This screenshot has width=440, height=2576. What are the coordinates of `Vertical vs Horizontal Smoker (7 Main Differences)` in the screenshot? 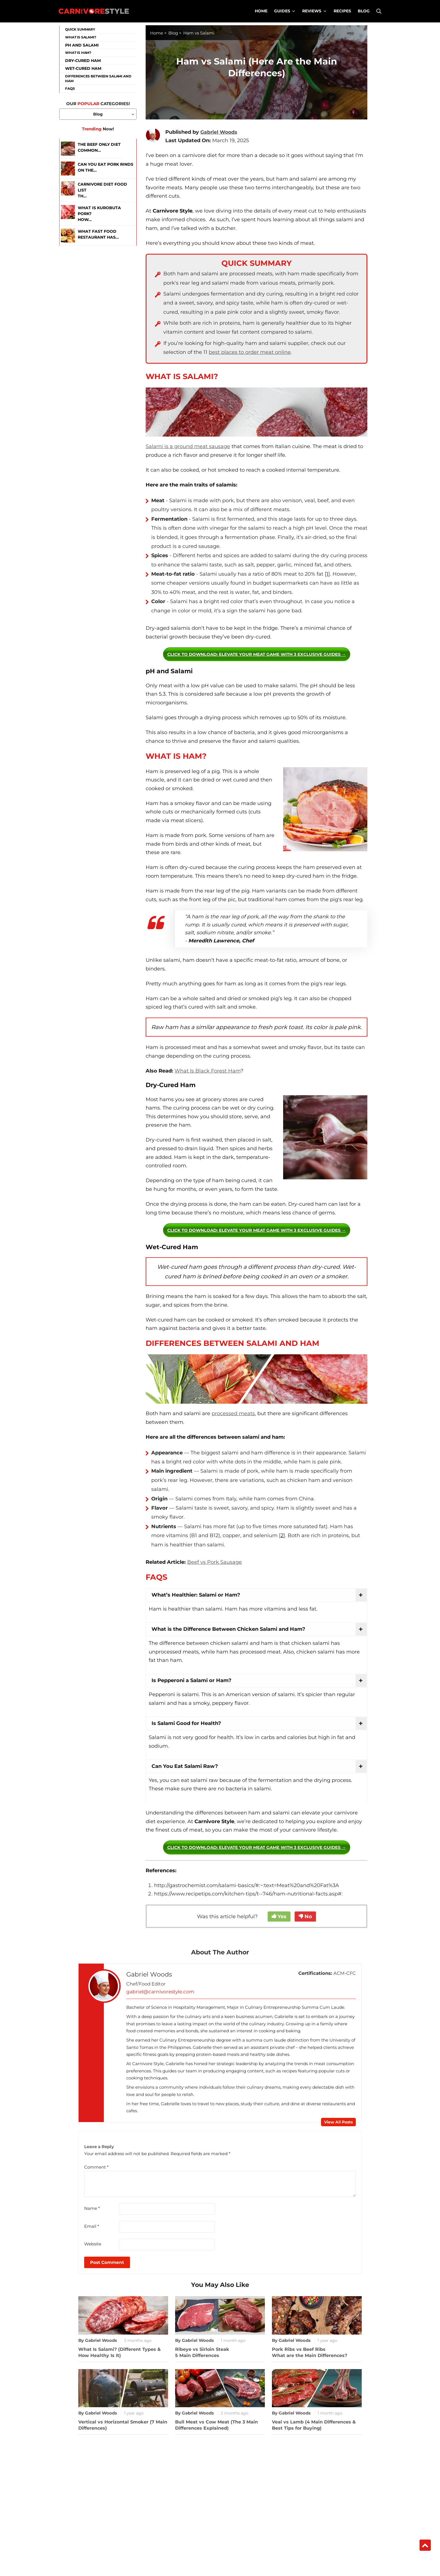 It's located at (122, 2424).